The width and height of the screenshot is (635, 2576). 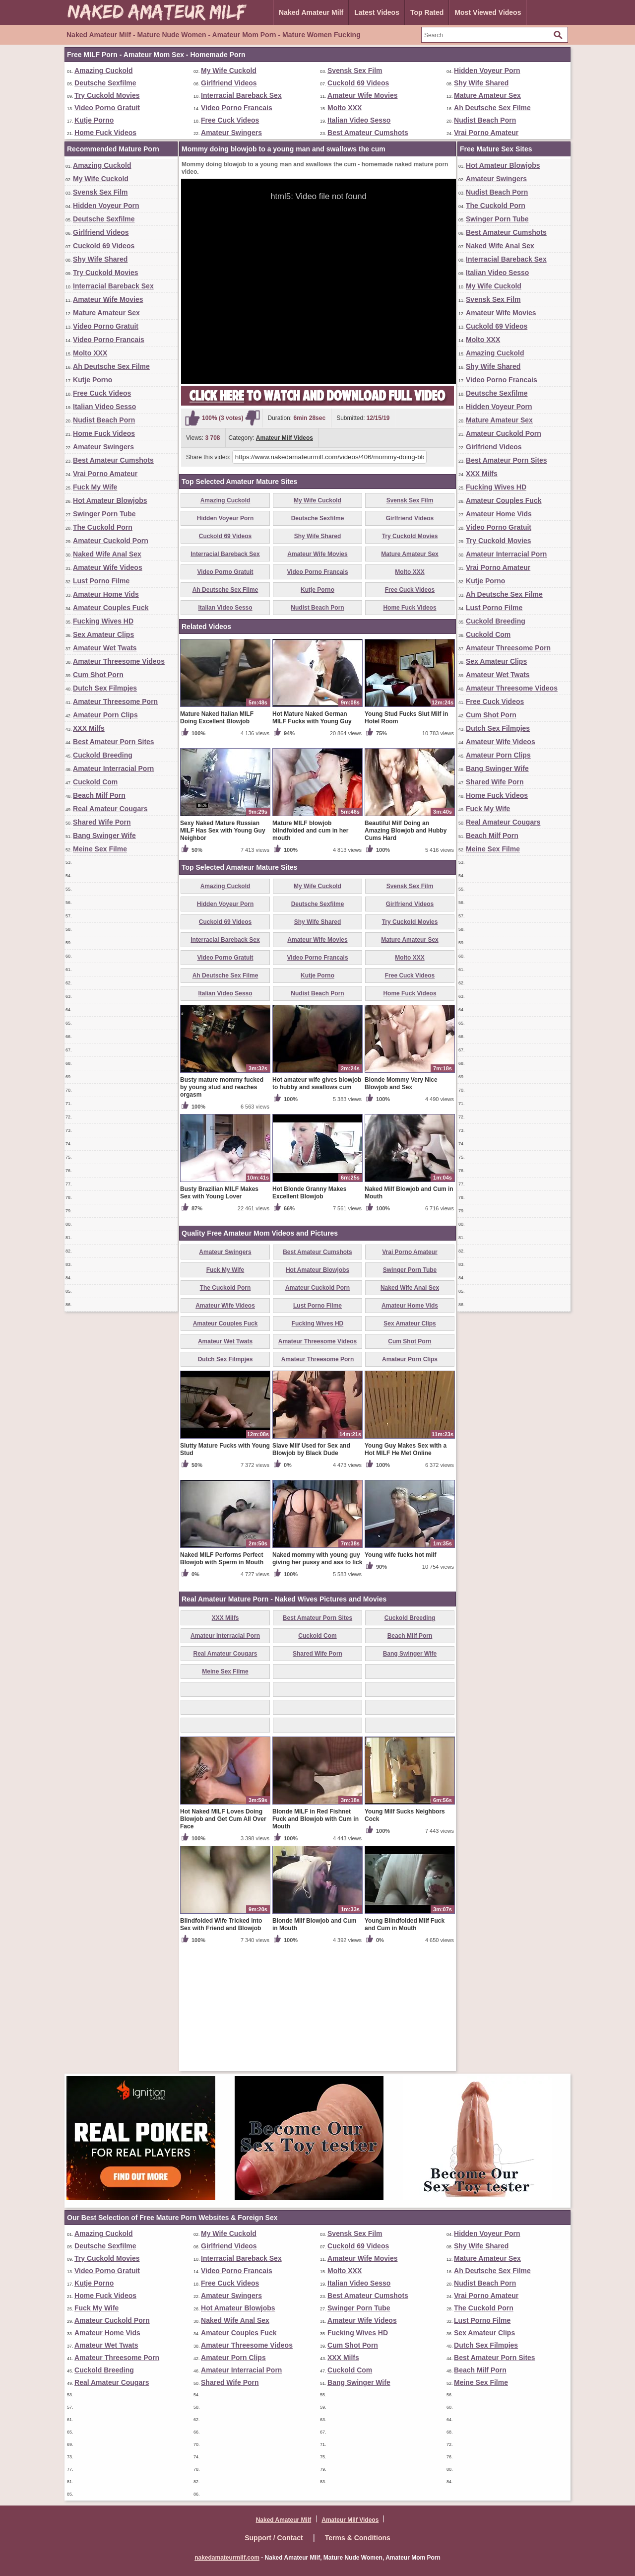 What do you see at coordinates (485, 120) in the screenshot?
I see `Nudist Beach Porn` at bounding box center [485, 120].